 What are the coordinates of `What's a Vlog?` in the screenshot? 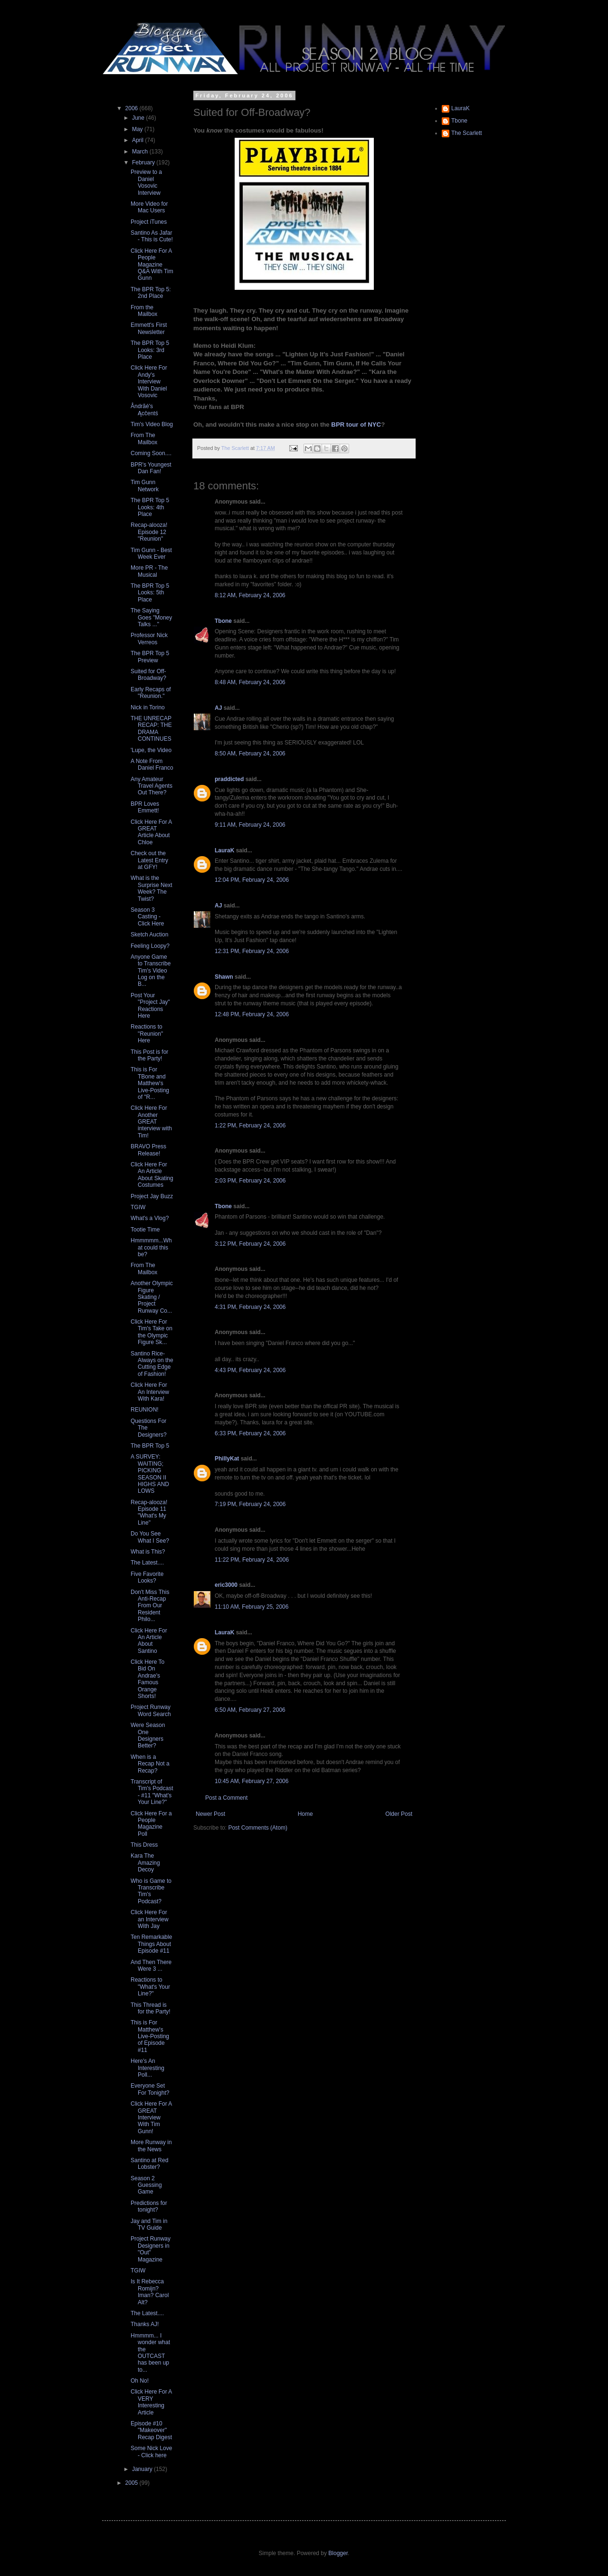 It's located at (150, 1218).